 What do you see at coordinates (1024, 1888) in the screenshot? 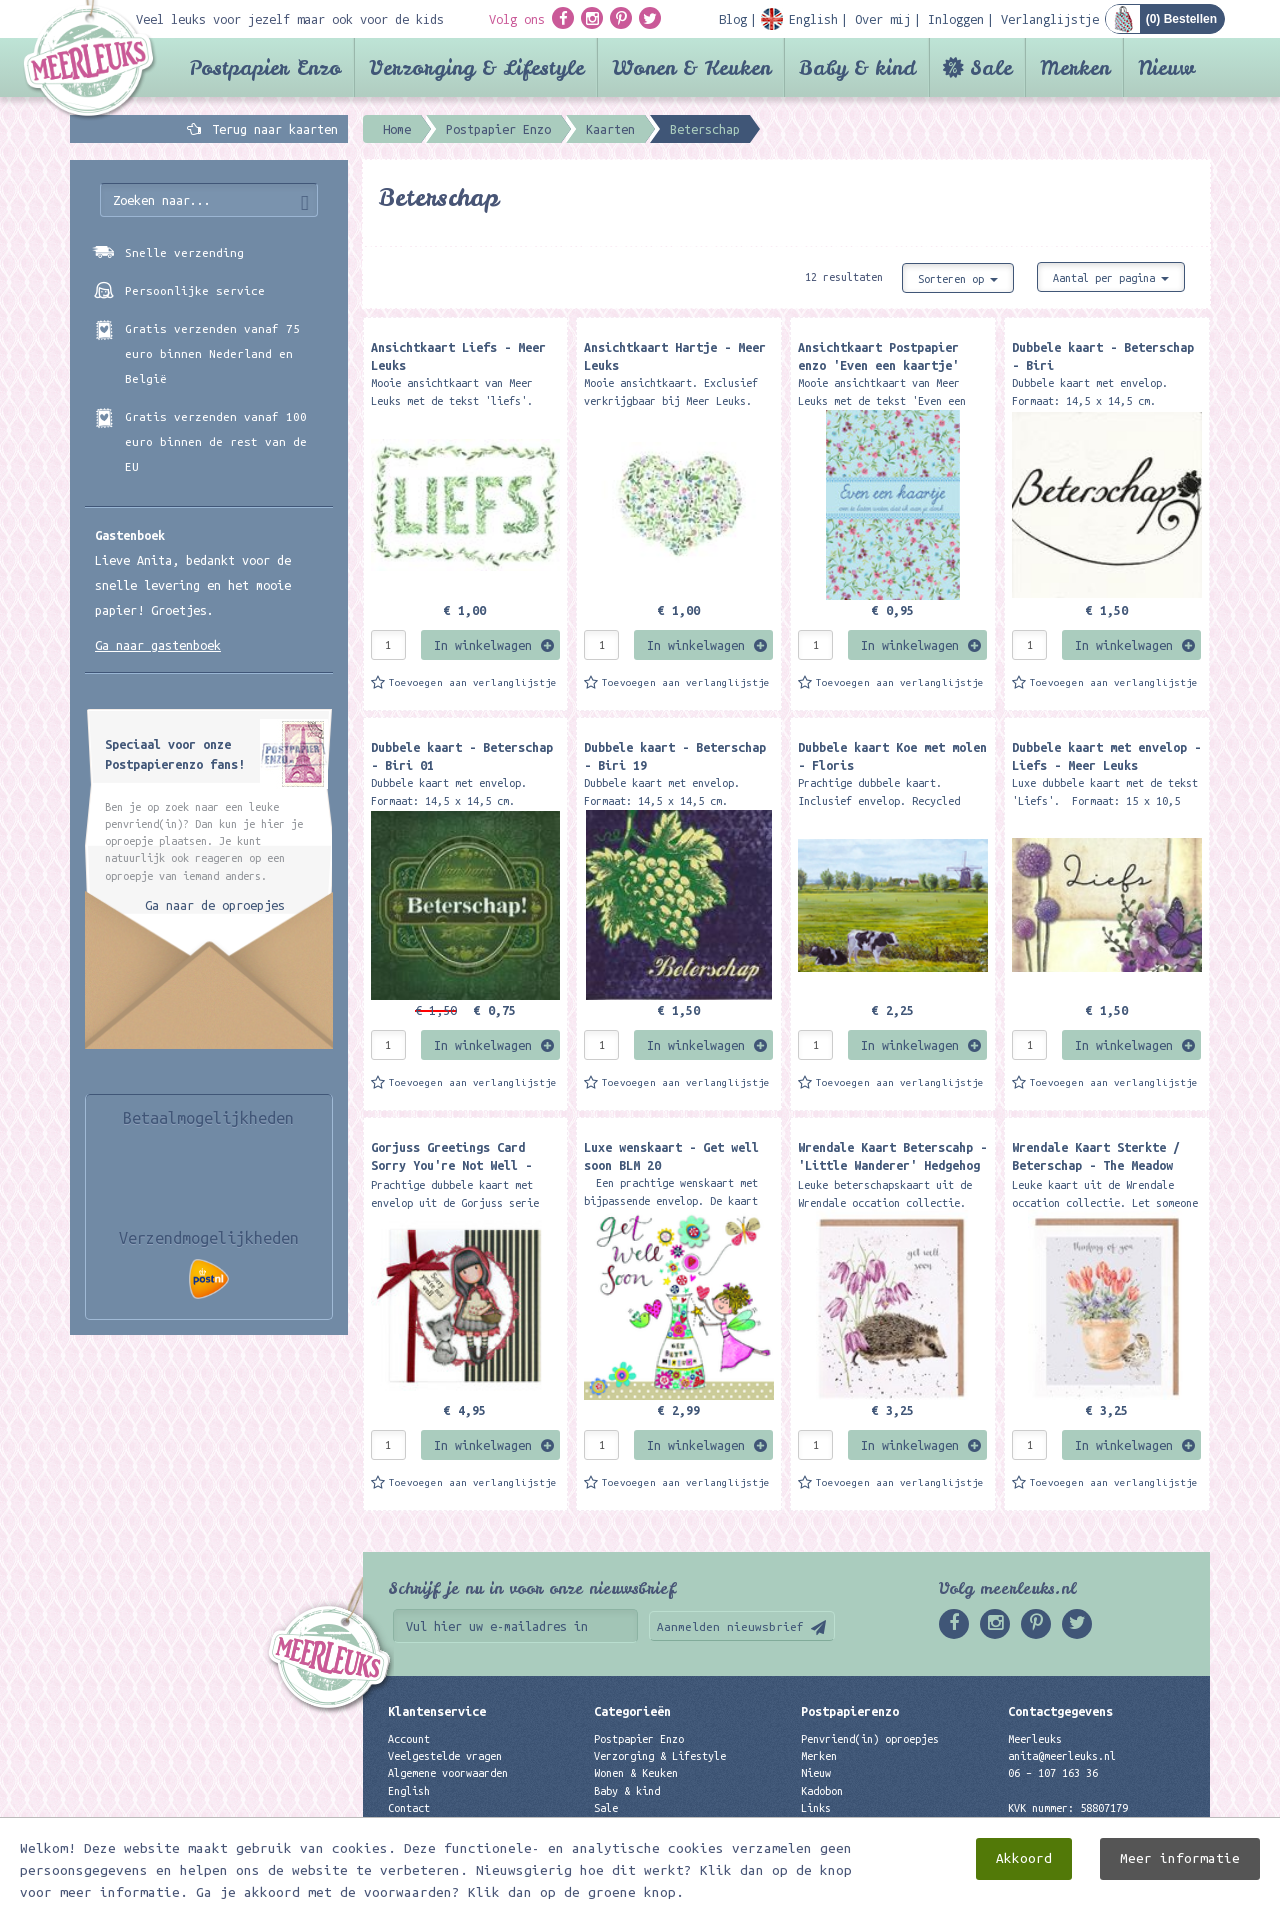
I see `Akkoord [close]` at bounding box center [1024, 1888].